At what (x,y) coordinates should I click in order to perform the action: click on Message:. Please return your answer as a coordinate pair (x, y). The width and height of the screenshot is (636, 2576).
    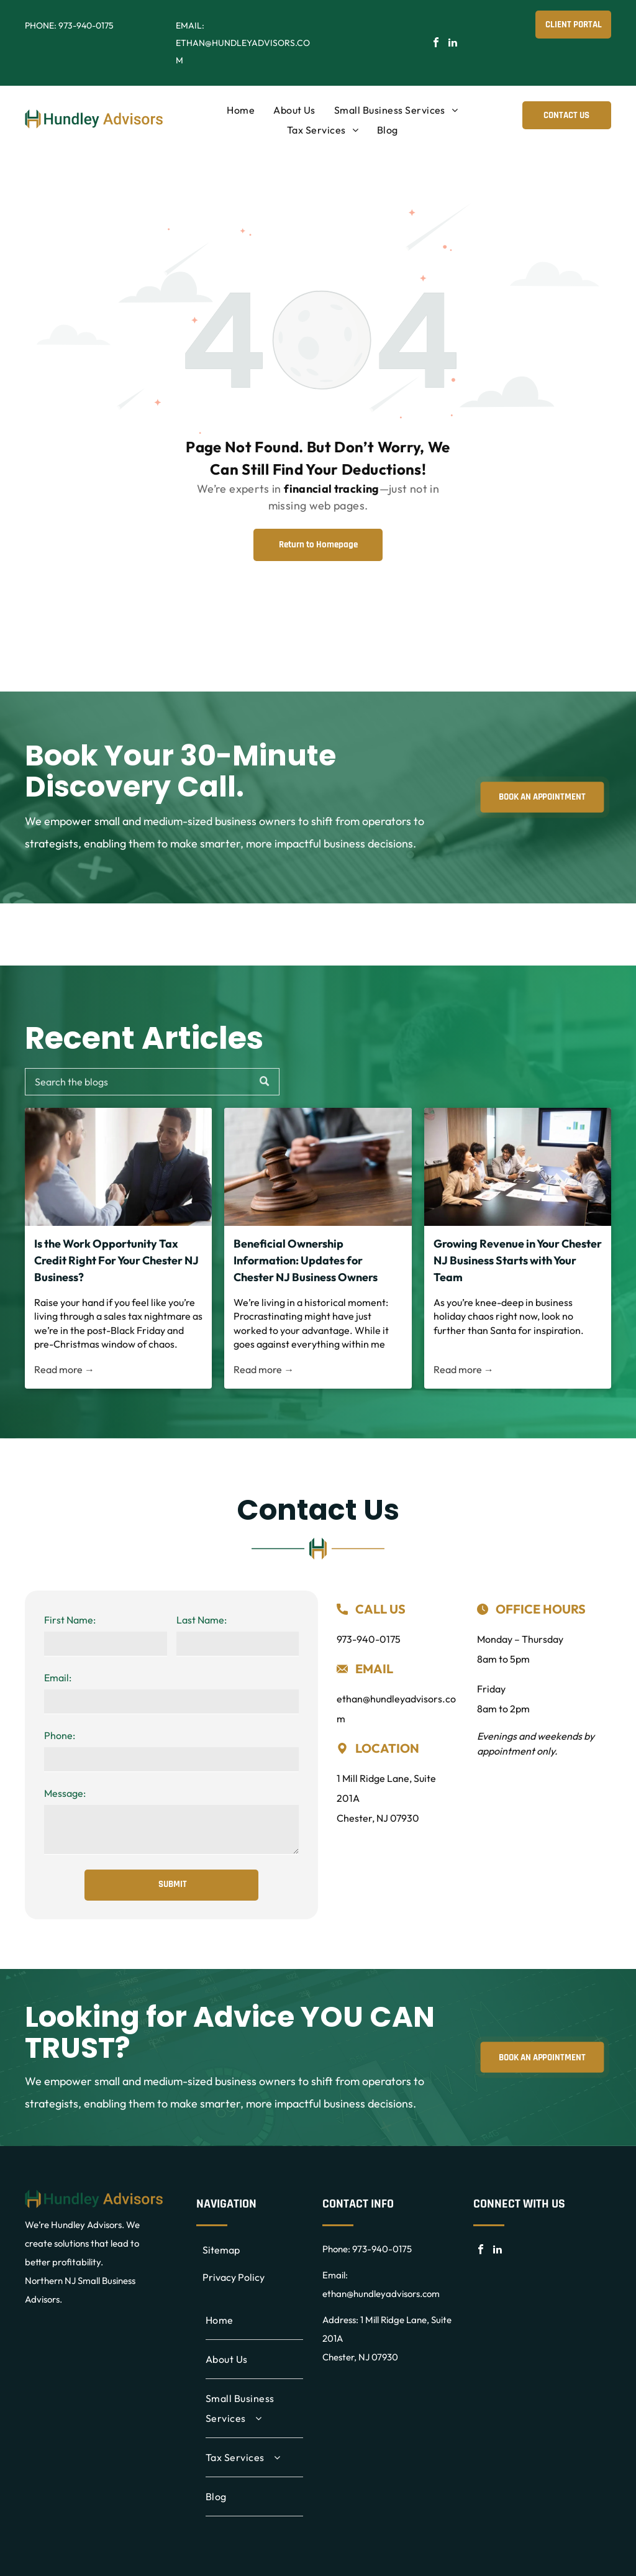
    Looking at the image, I should click on (65, 1793).